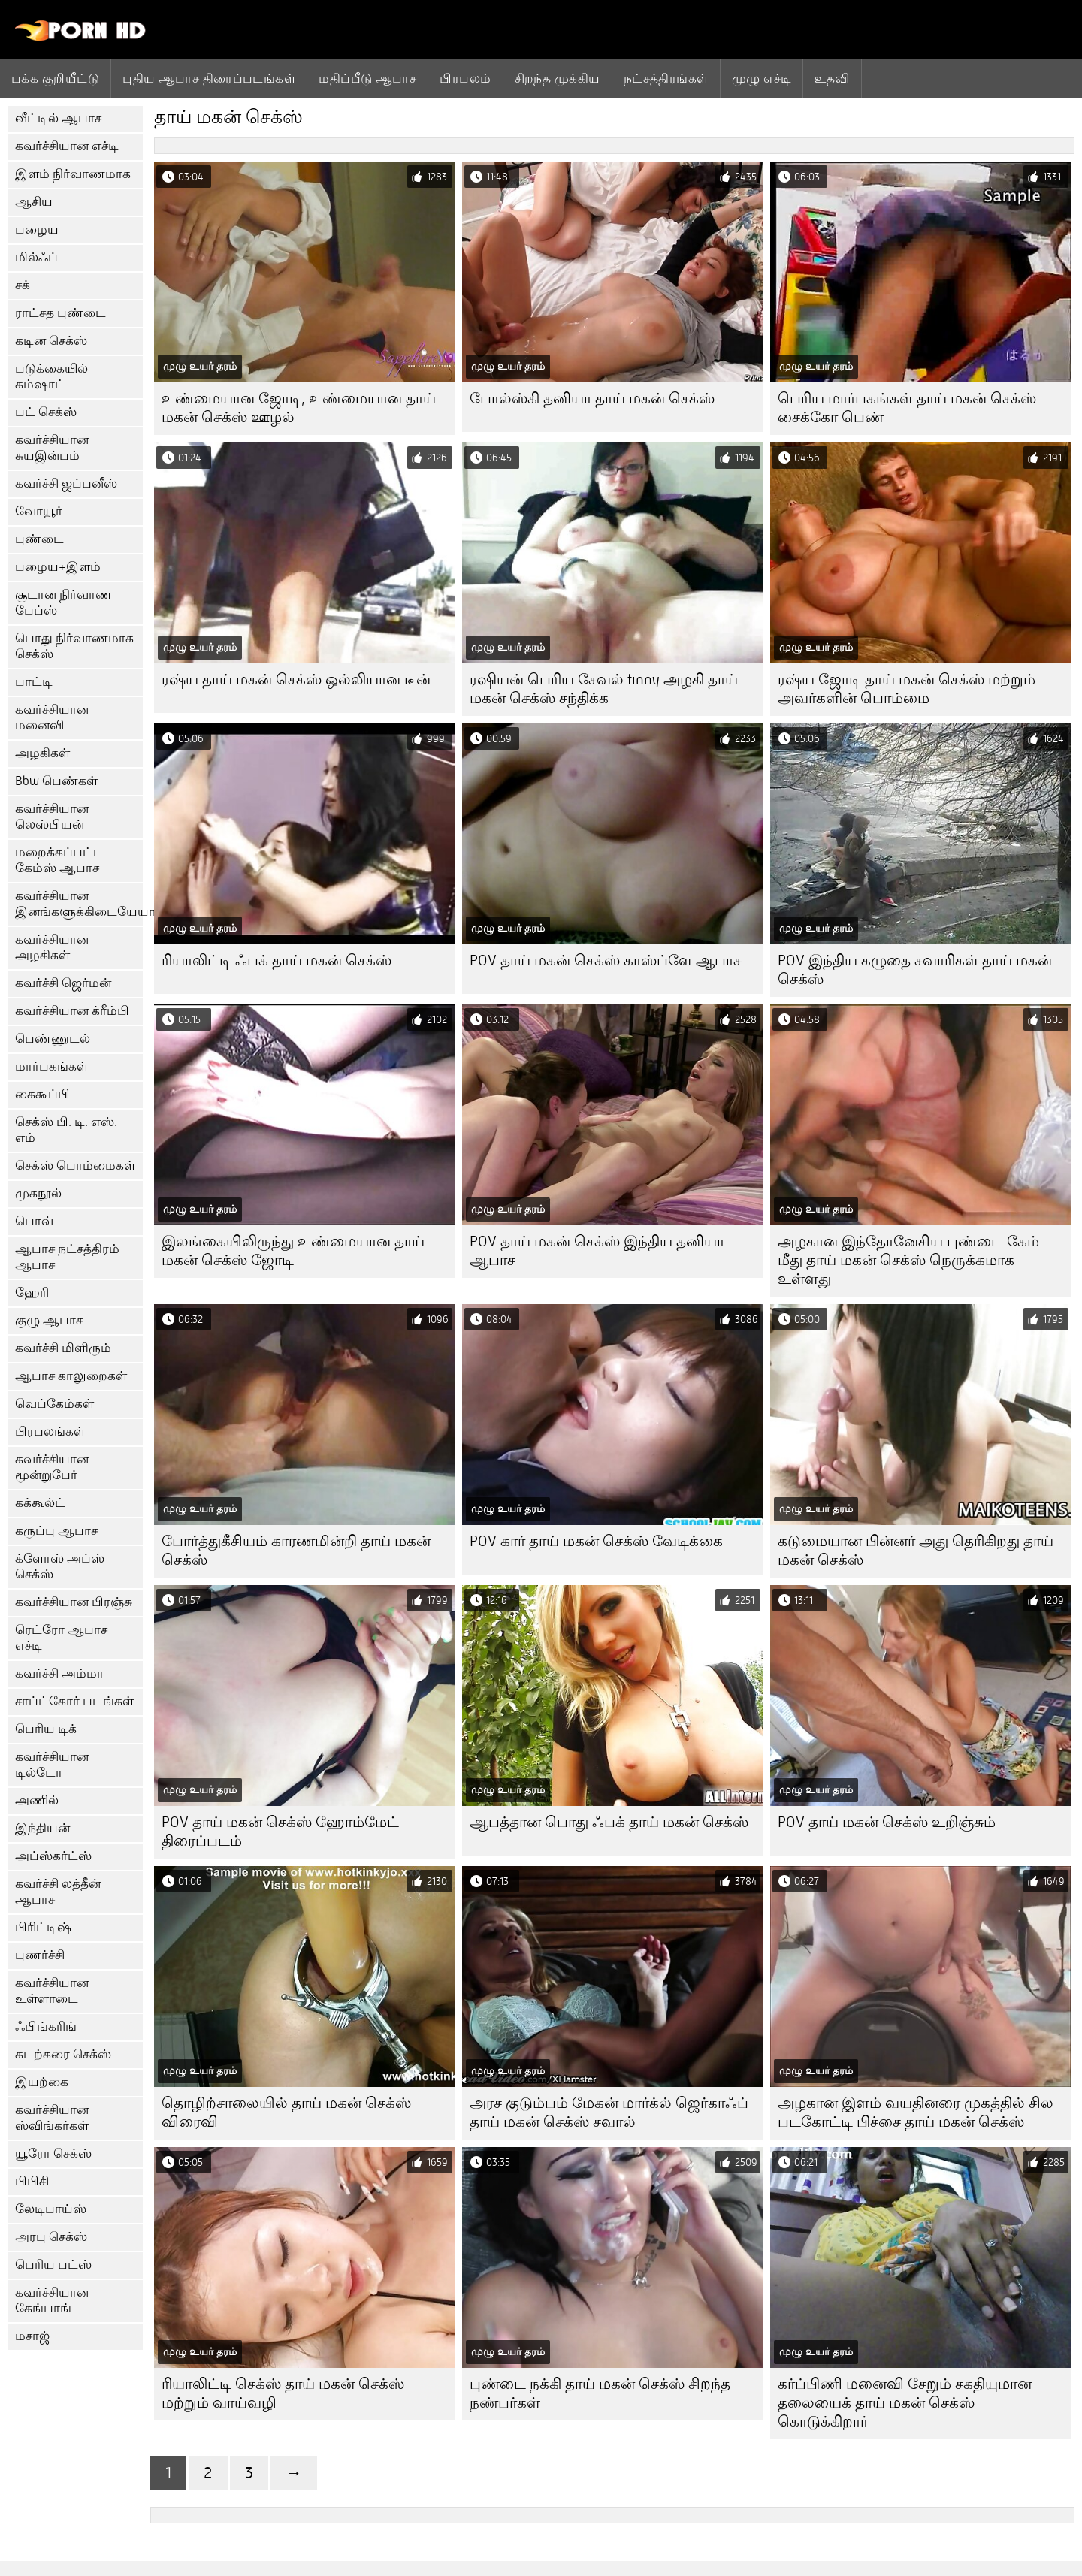 This screenshot has height=2576, width=1082. What do you see at coordinates (32, 2181) in the screenshot?
I see `பிபிசி` at bounding box center [32, 2181].